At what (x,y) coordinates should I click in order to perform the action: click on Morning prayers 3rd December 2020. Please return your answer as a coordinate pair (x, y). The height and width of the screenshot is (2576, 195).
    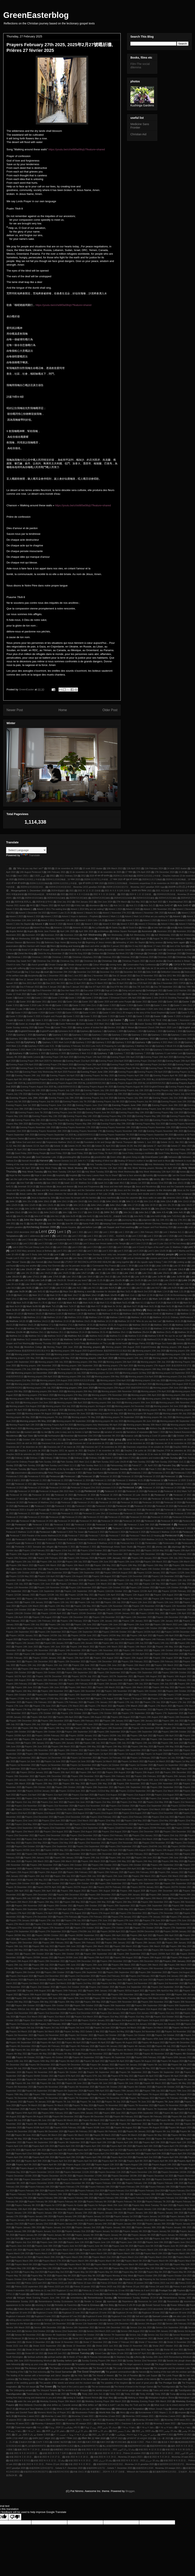
    Looking at the image, I should click on (132, 1406).